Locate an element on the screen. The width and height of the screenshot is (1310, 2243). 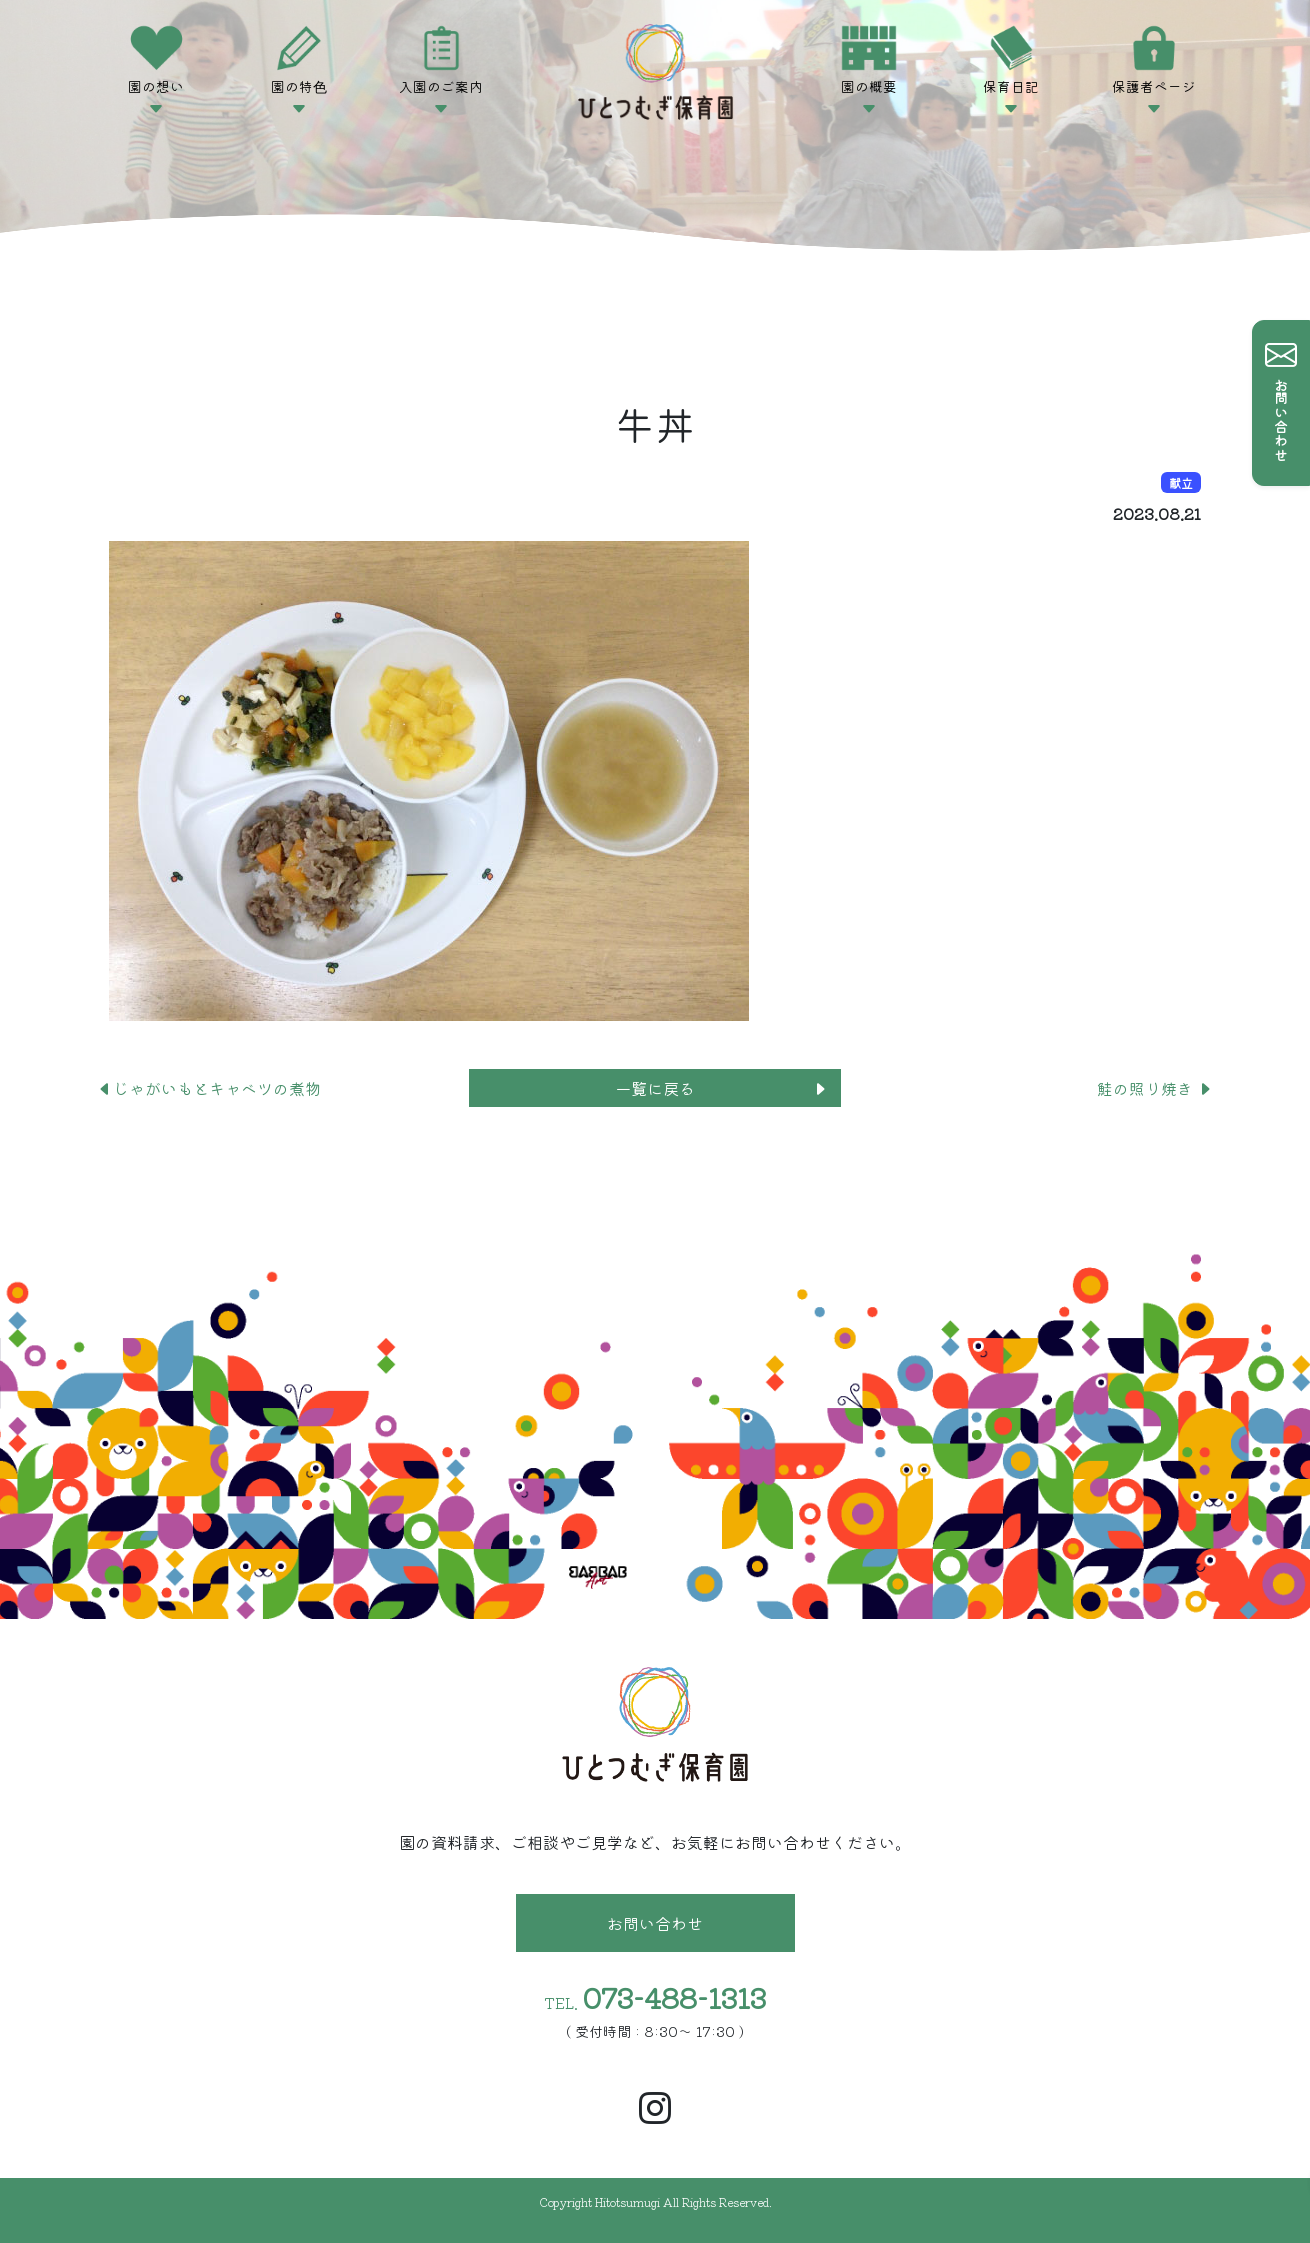
お問い合わせ [button] is located at coordinates (655, 1923).